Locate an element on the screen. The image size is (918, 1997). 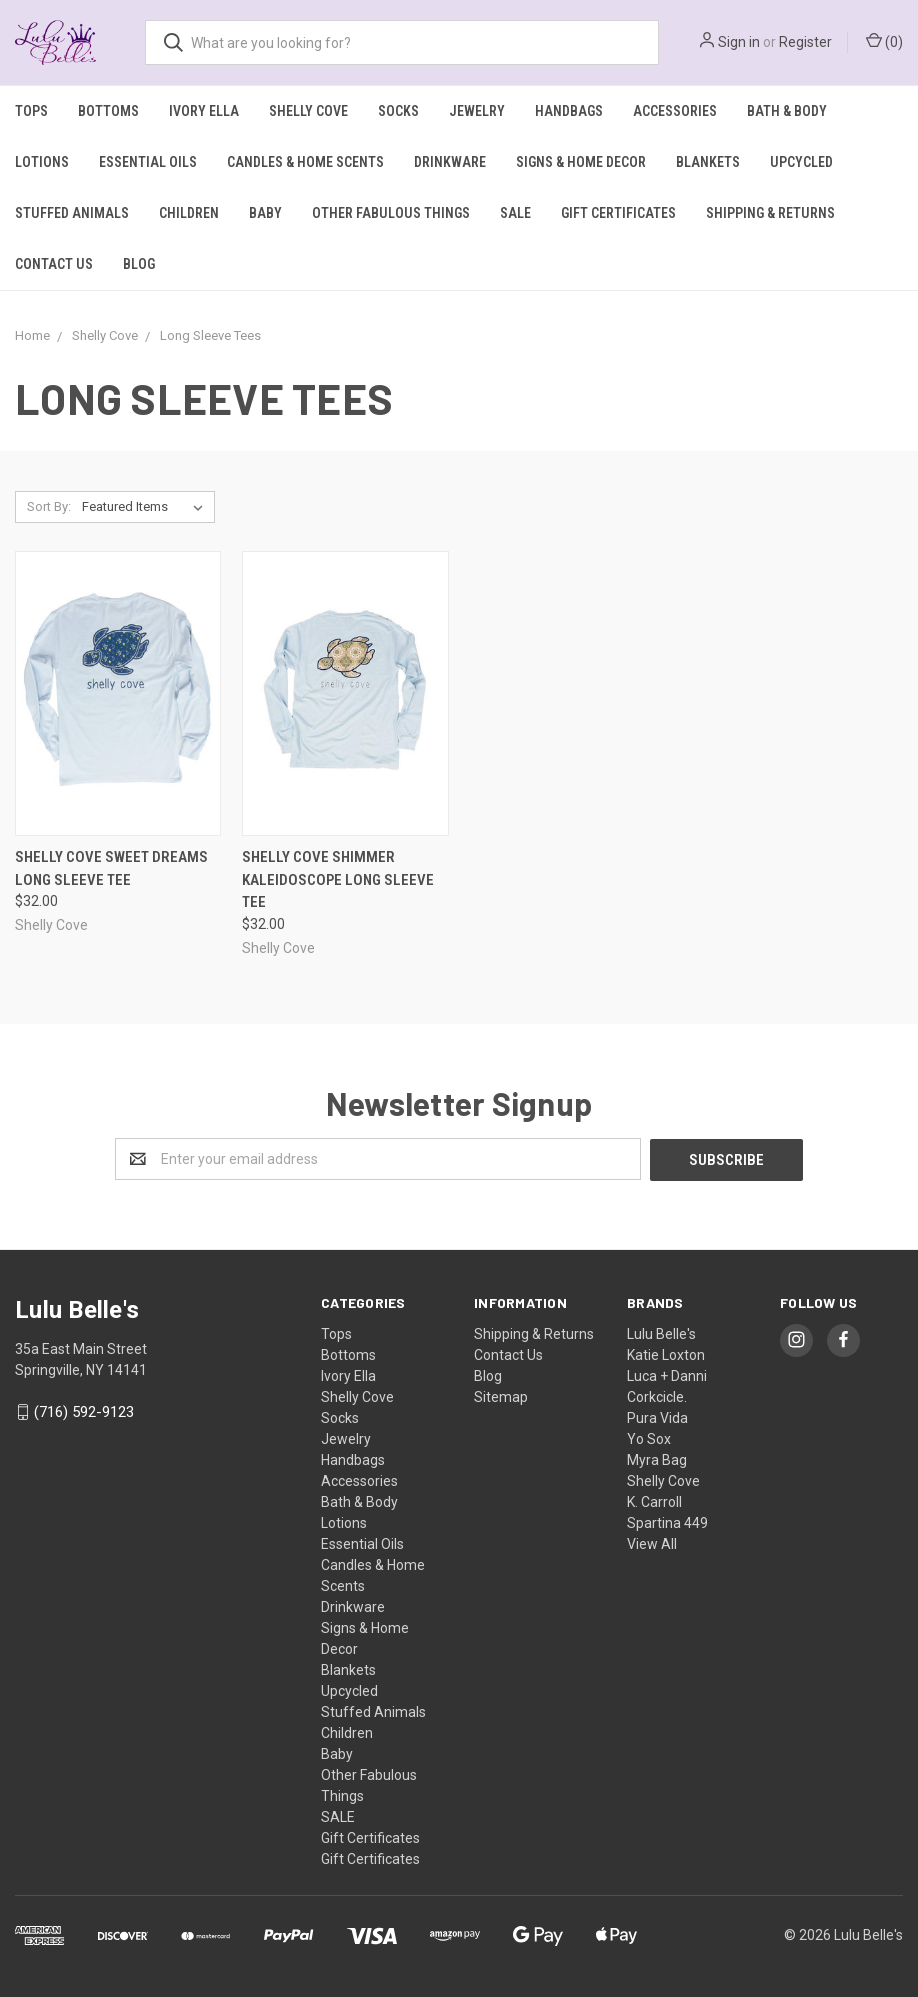
Signs & Home Decor is located at coordinates (581, 162).